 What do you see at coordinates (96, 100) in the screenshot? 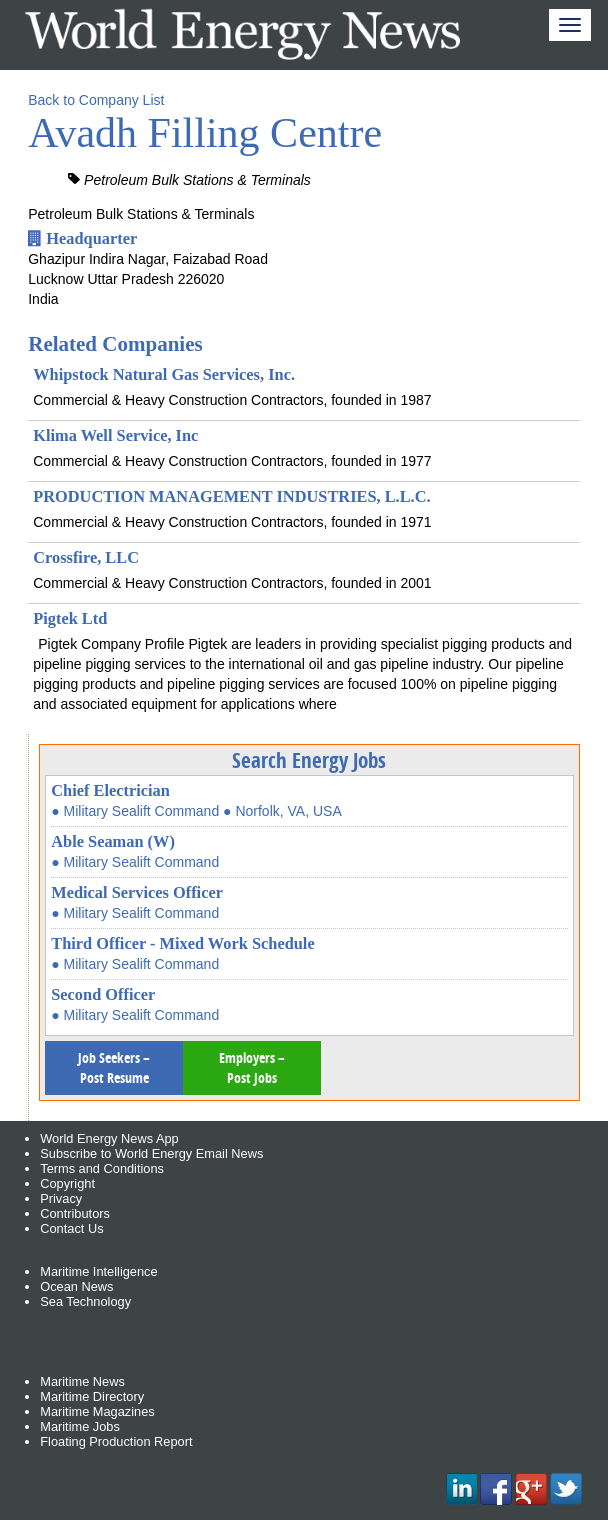
I see `Back to Company List` at bounding box center [96, 100].